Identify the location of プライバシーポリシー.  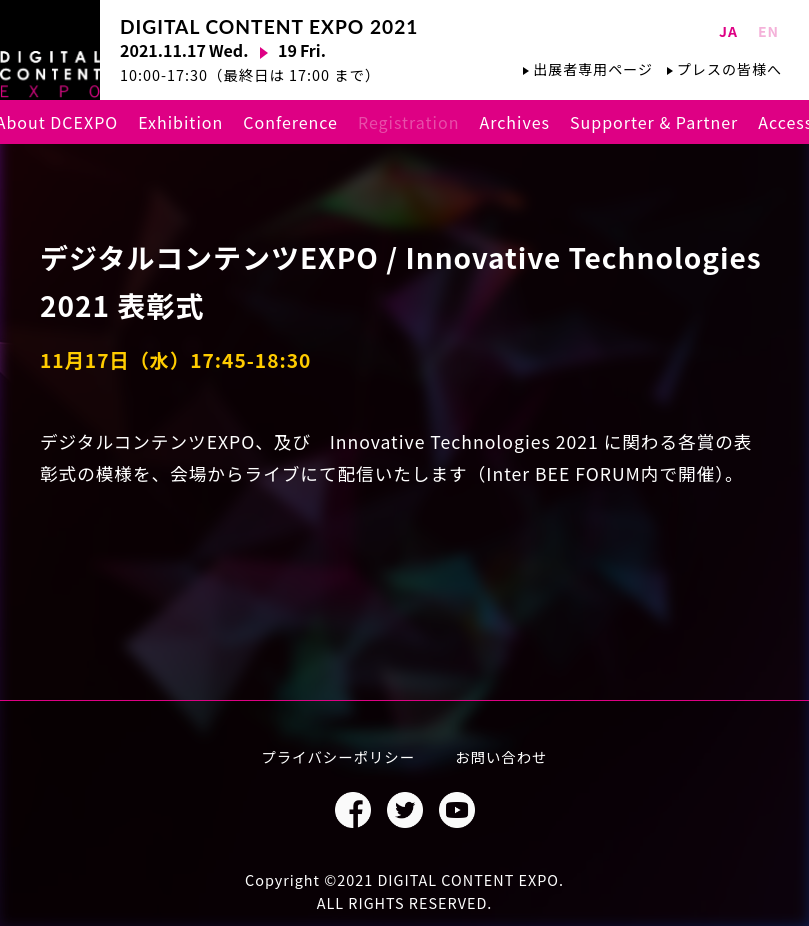
(339, 756).